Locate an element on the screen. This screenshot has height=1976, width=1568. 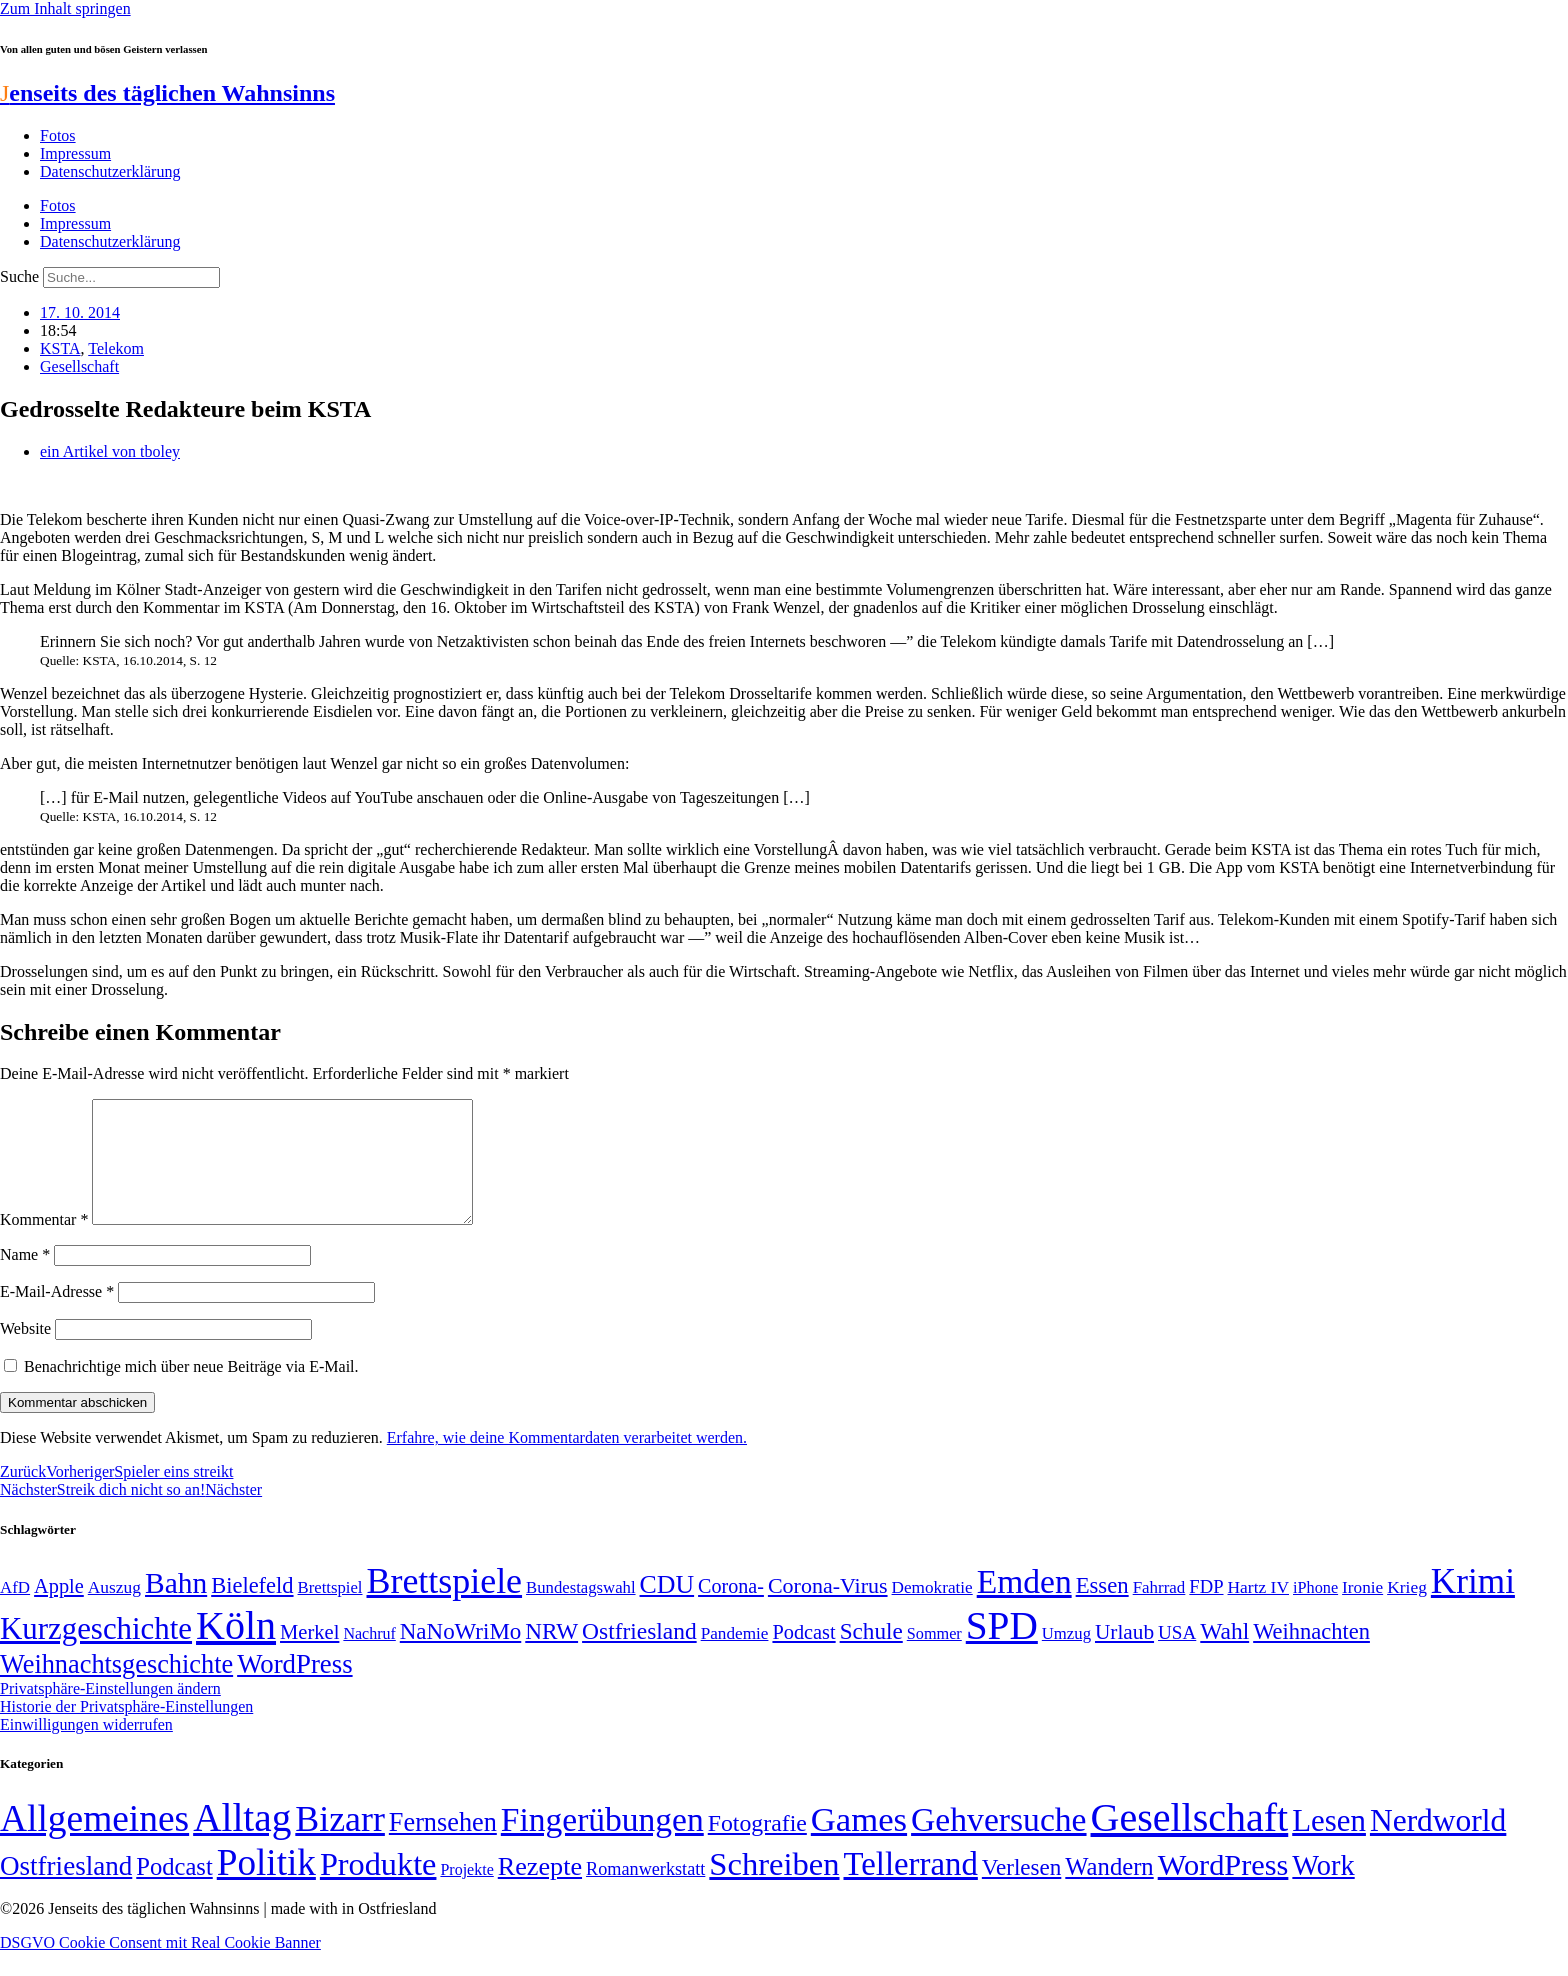
Privatsphäre-Einstellungen ändern [button] is located at coordinates (110, 1712).